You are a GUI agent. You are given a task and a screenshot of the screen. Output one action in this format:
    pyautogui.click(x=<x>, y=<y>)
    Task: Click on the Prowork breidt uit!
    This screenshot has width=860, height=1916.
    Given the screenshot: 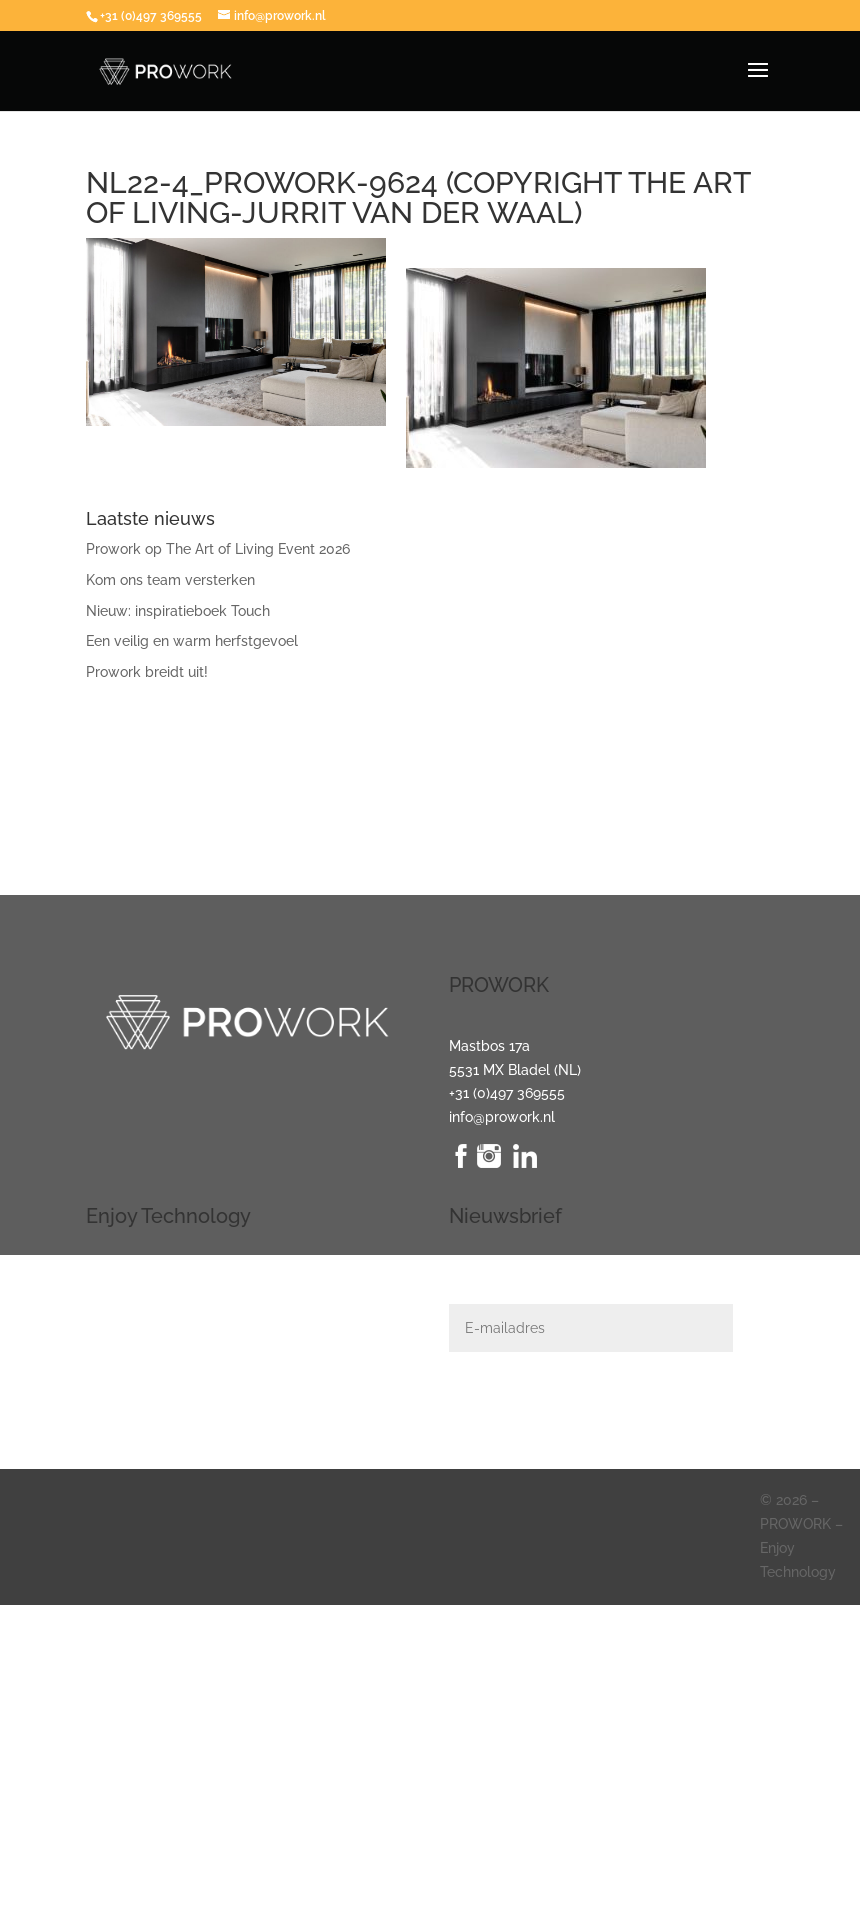 What is the action you would take?
    pyautogui.click(x=147, y=672)
    